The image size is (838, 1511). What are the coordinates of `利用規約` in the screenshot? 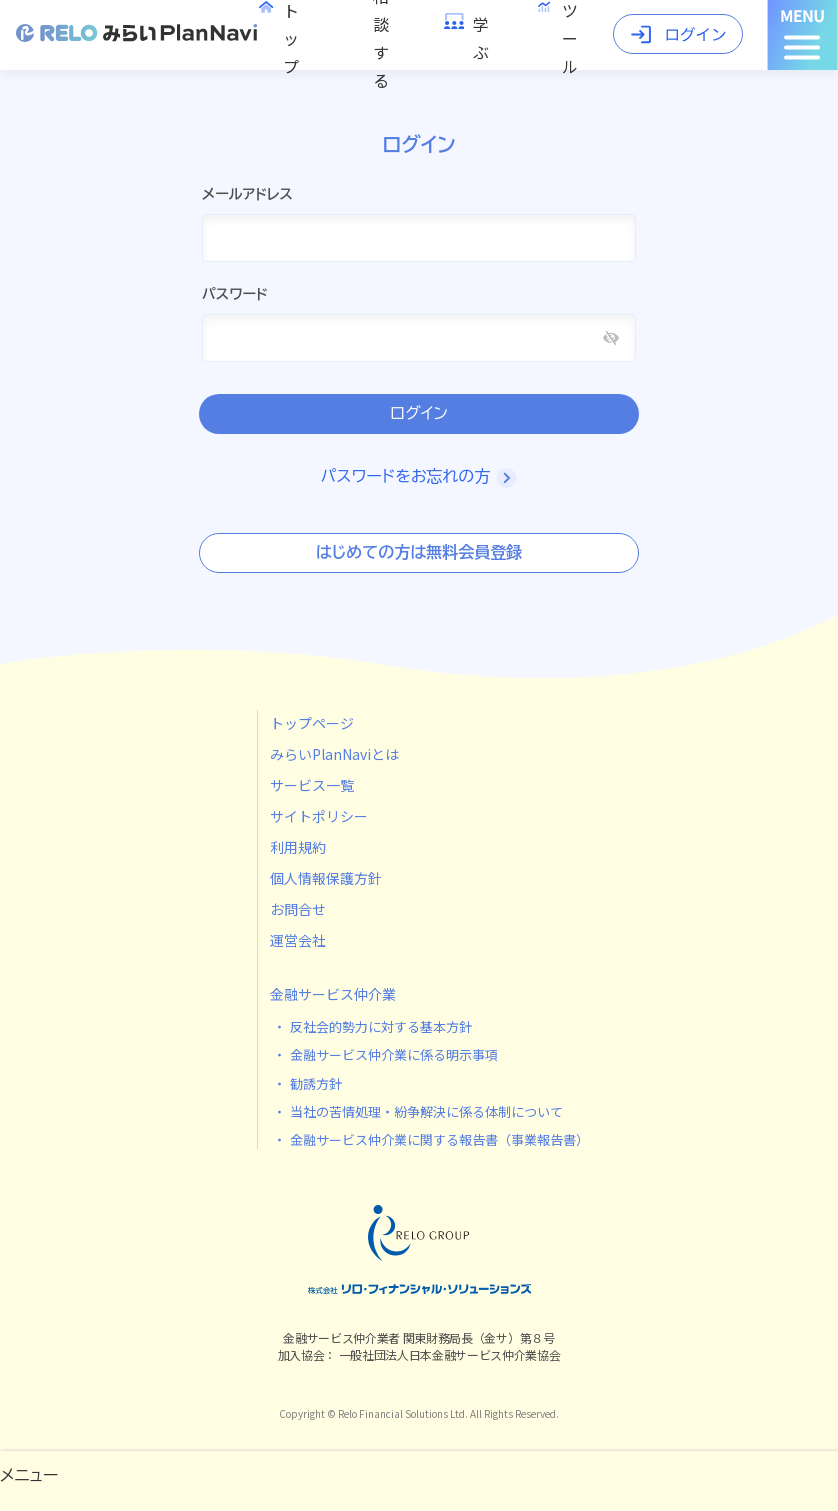 It's located at (298, 847).